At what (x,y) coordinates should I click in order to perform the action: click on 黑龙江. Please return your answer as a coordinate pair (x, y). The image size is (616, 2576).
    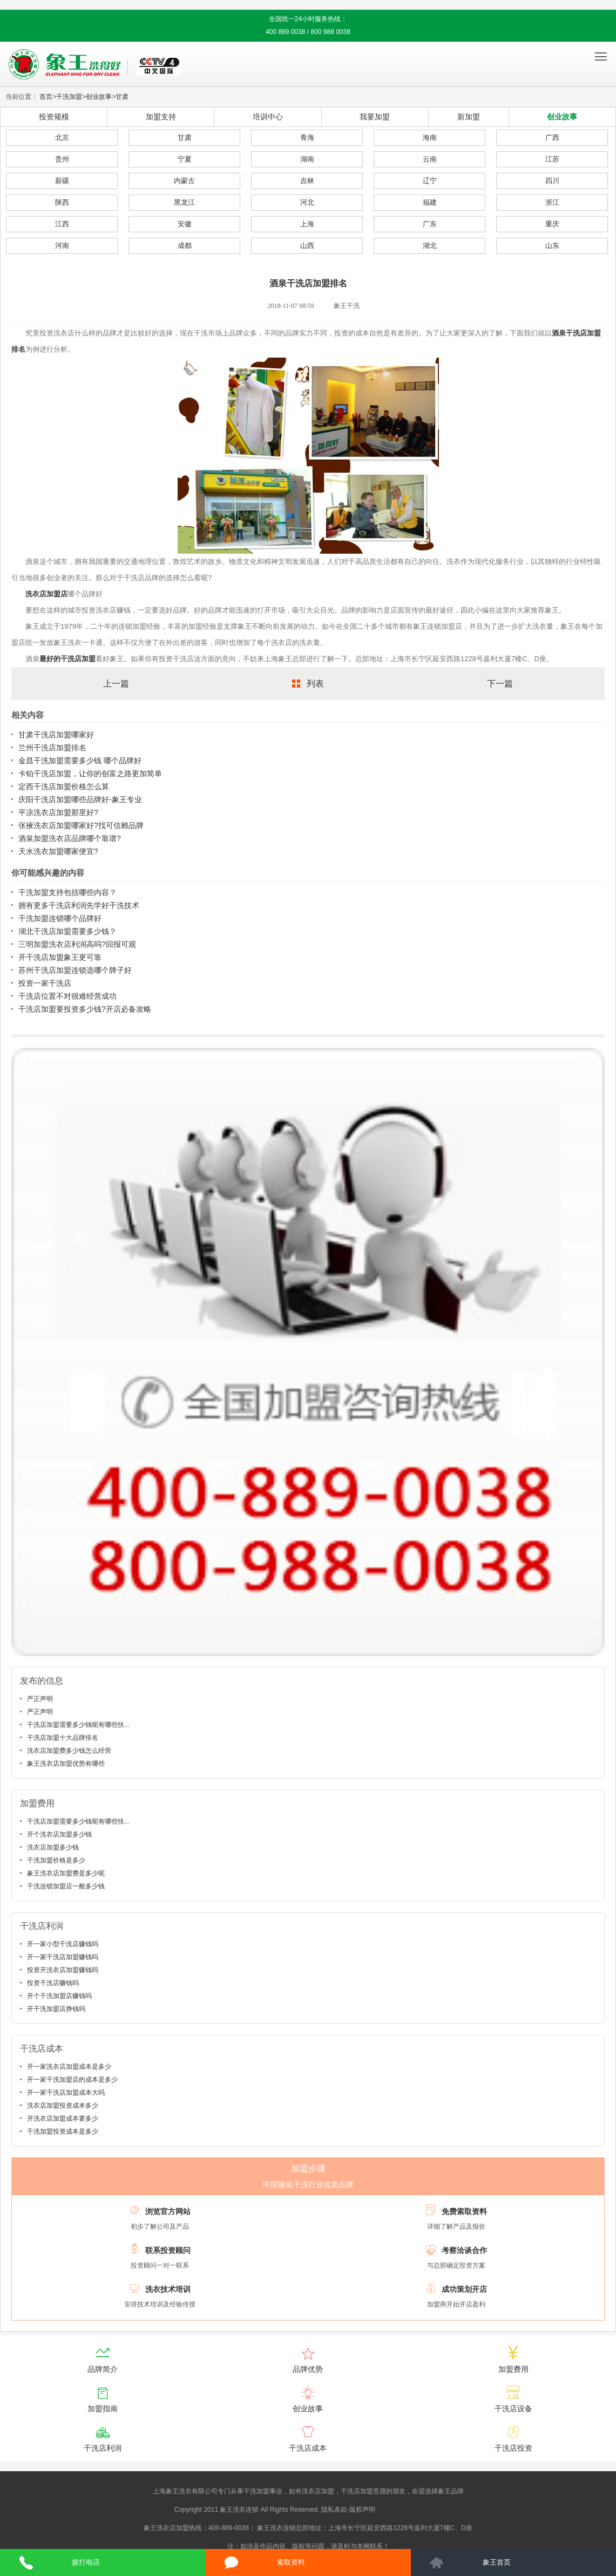
    Looking at the image, I should click on (184, 202).